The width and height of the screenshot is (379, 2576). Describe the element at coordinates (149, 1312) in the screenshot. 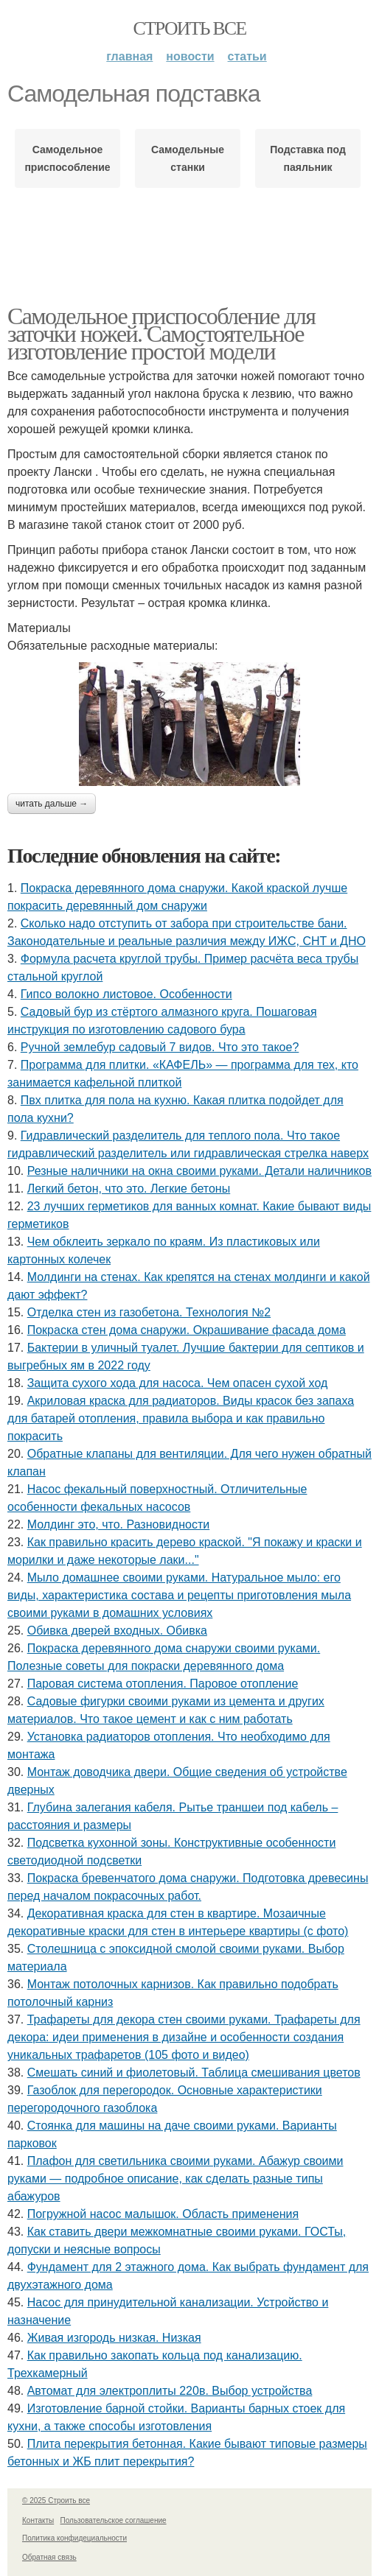

I see `Отделка стен из газобетона. Технология №2` at that location.